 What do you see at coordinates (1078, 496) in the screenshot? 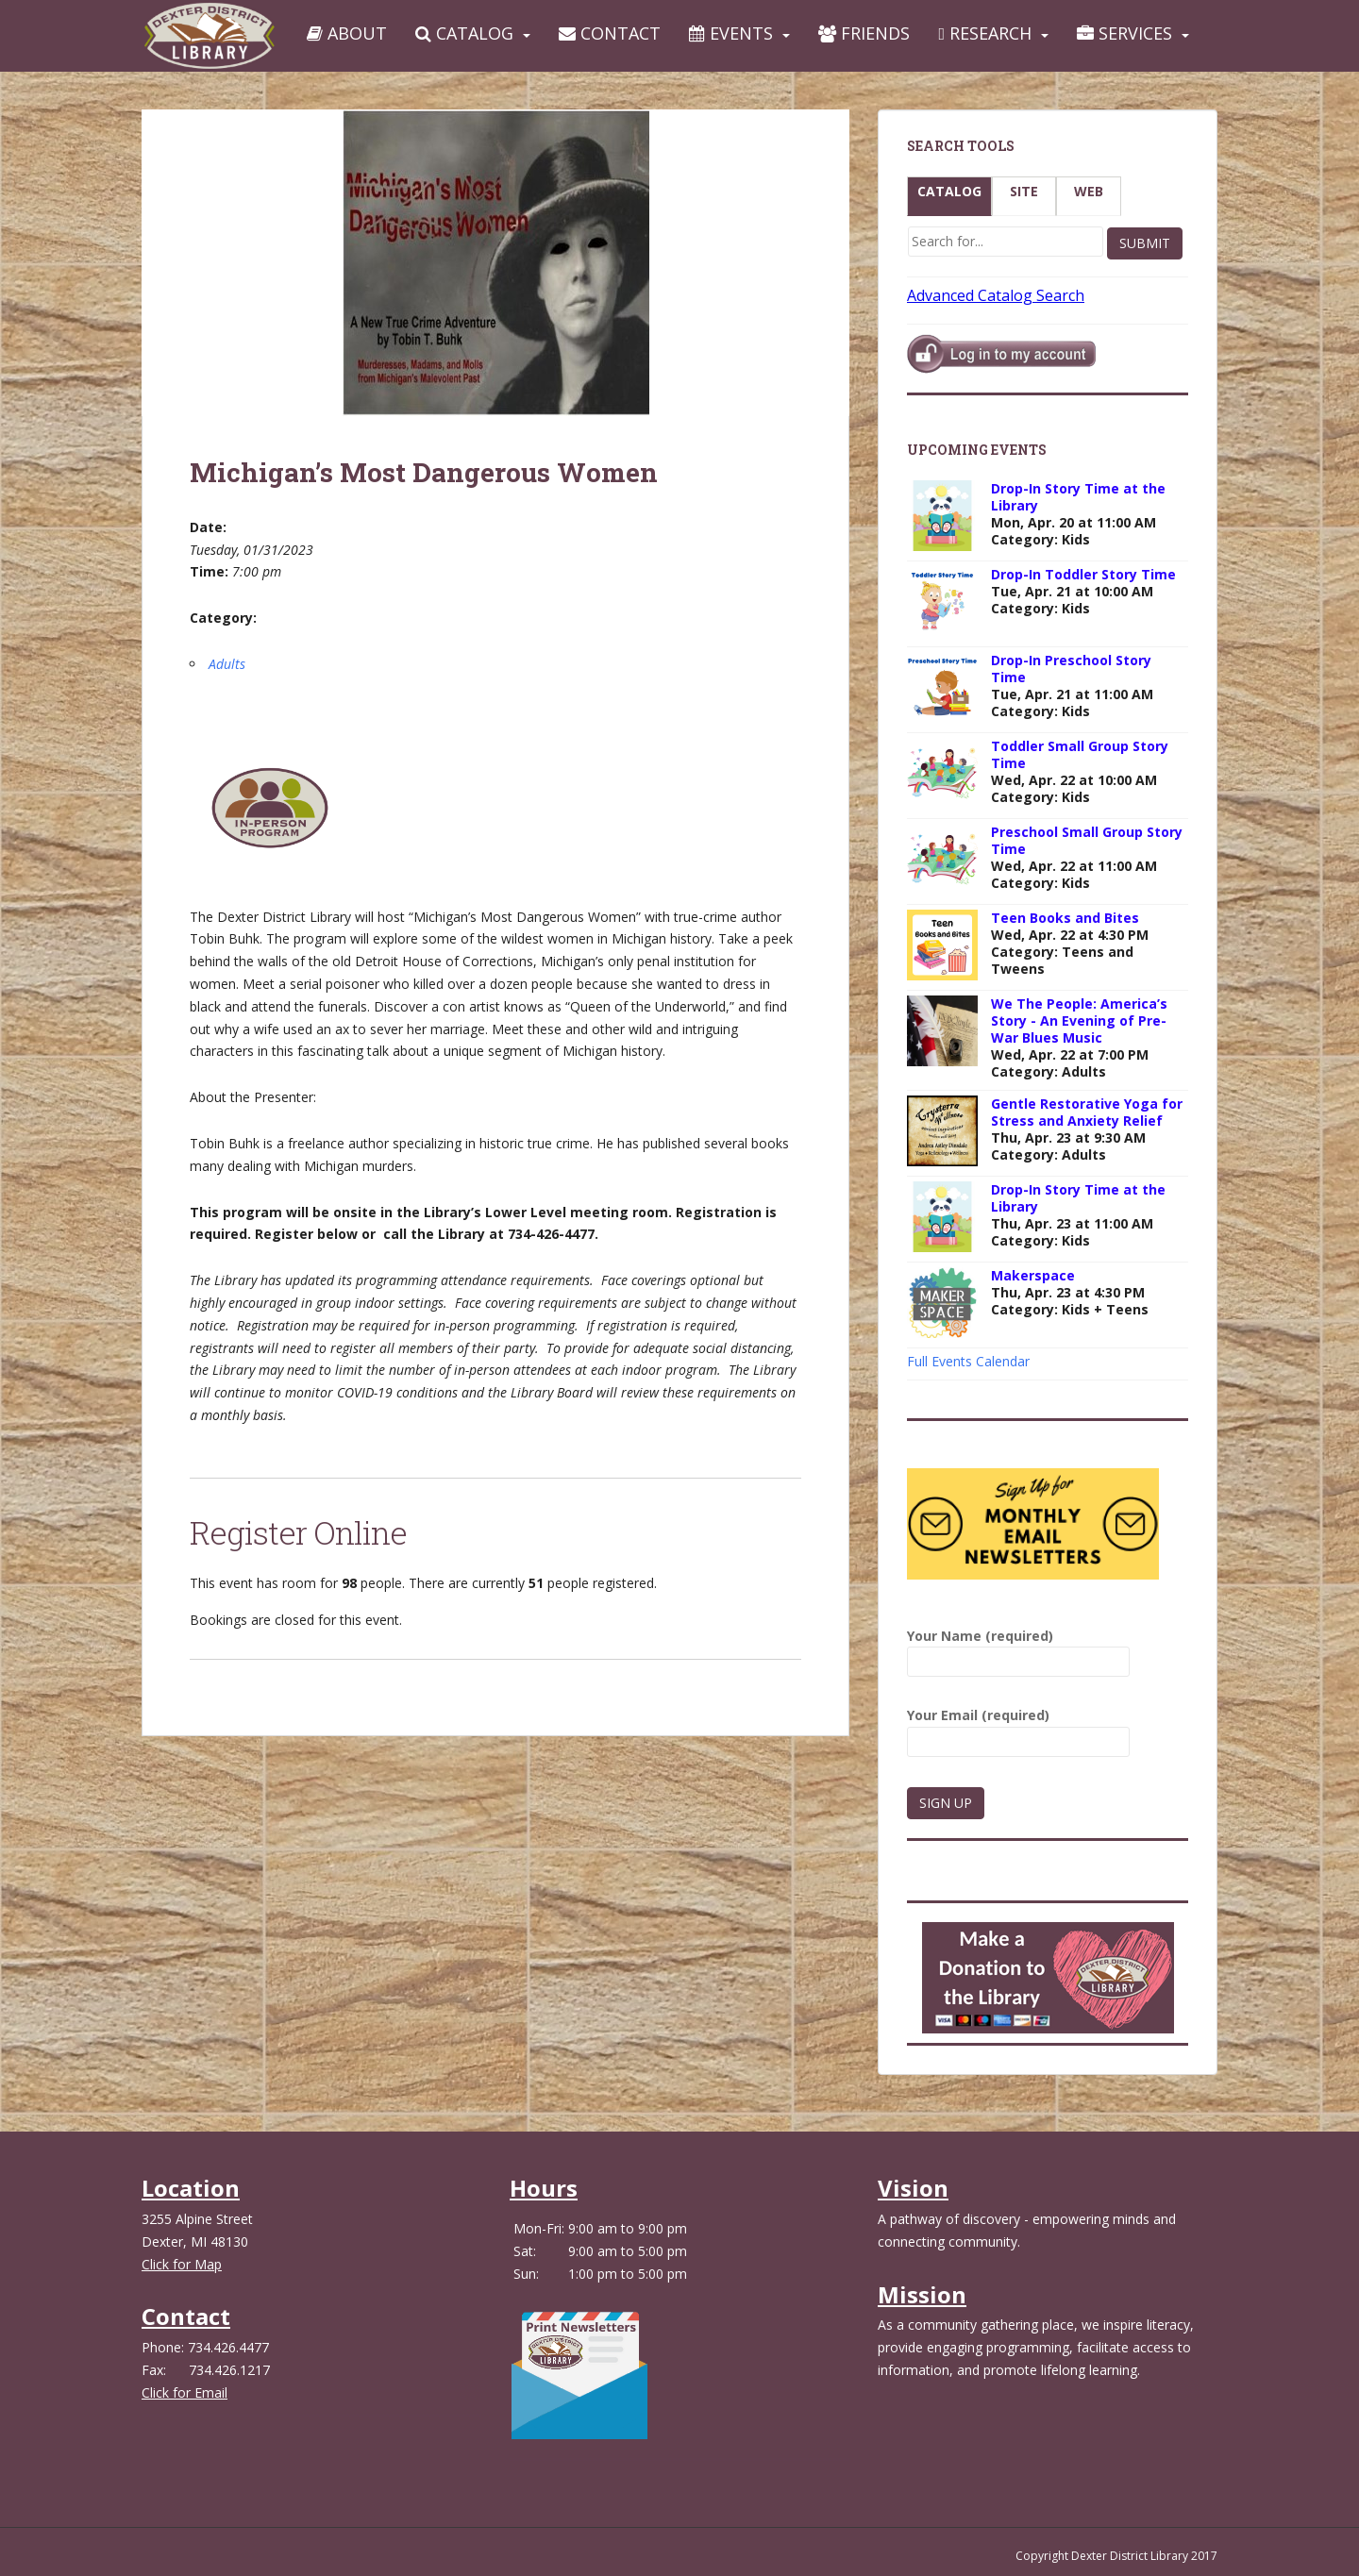
I see `Drop-In Story Time at the Library` at bounding box center [1078, 496].